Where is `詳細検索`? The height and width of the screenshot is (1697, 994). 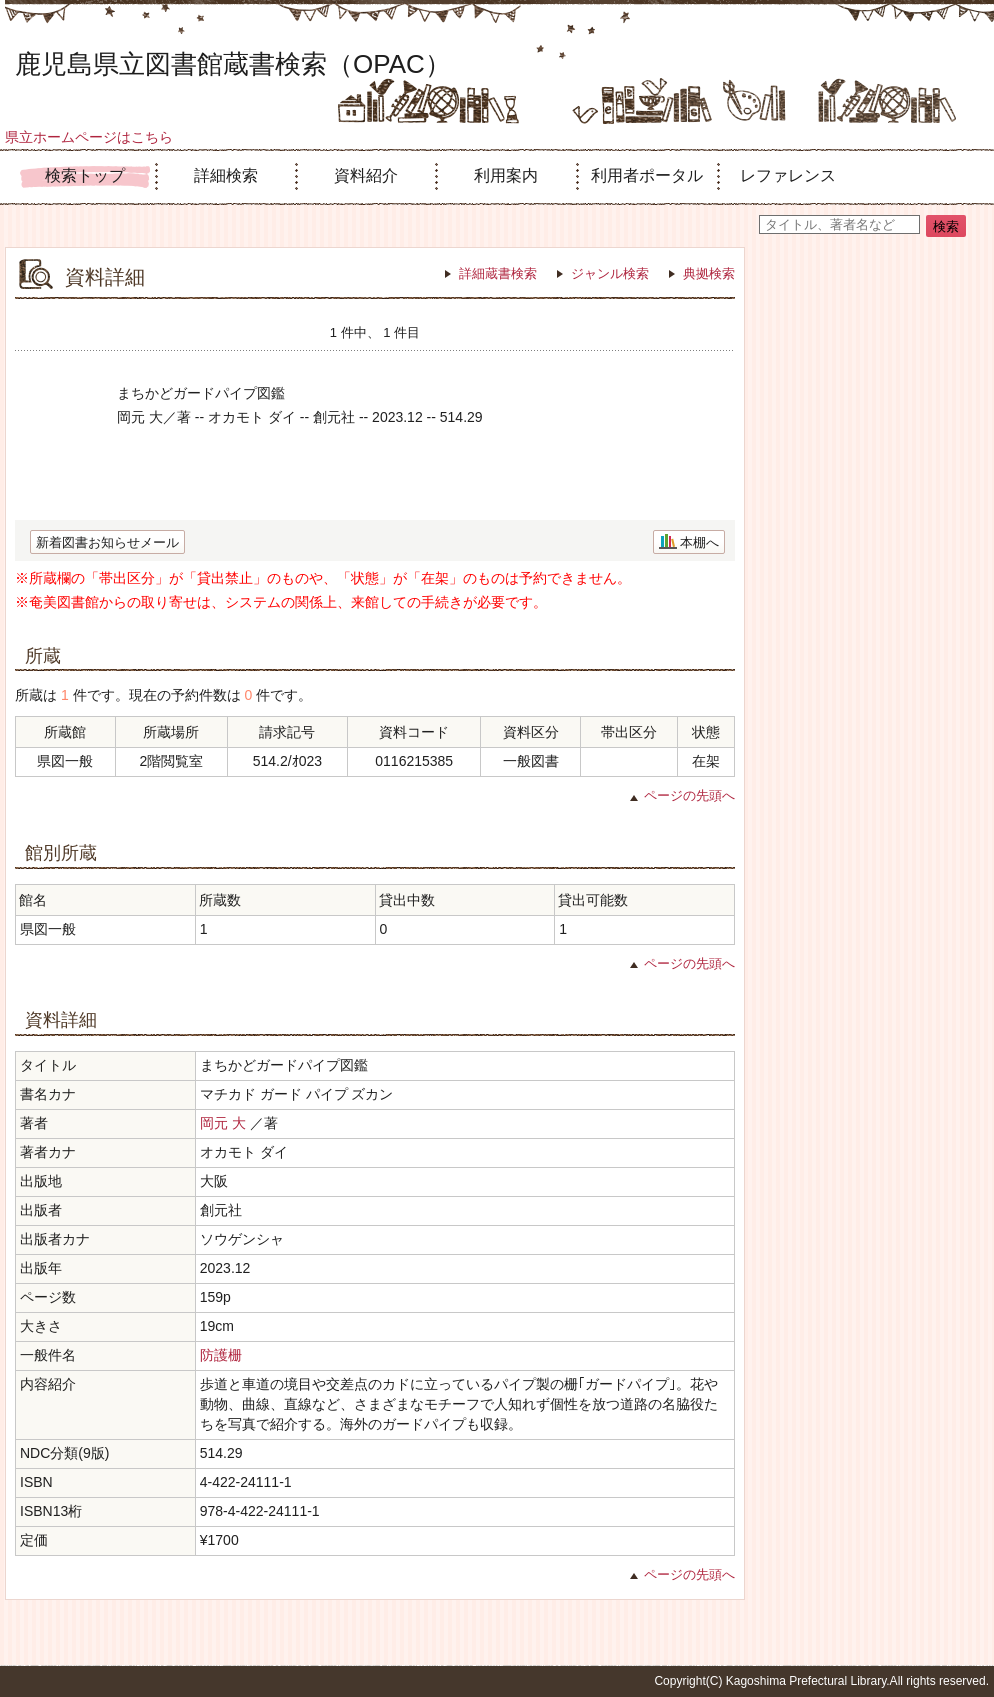
詳細検索 is located at coordinates (226, 175).